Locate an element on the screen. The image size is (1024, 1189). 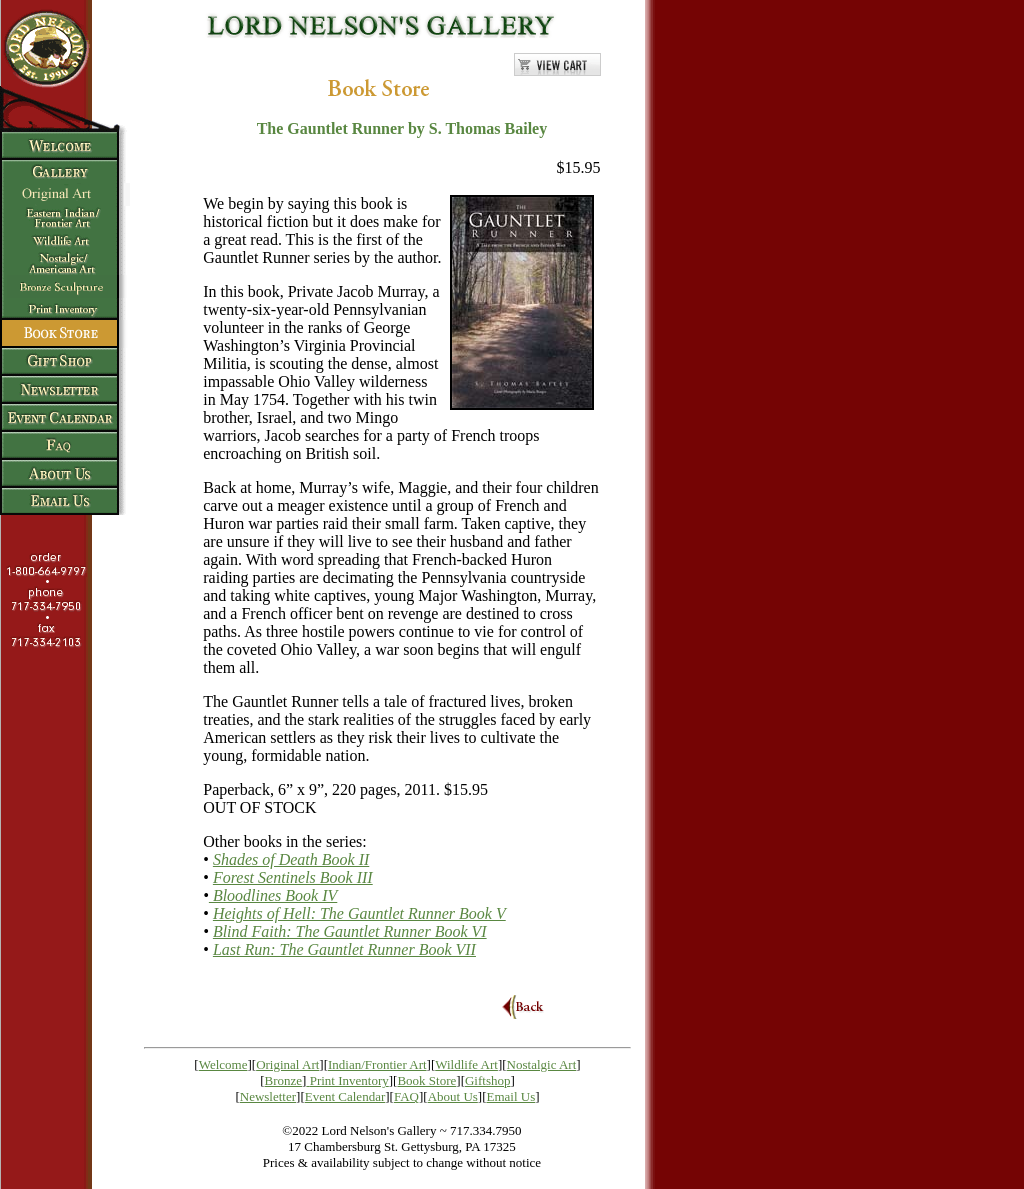
Forest Sentinels Book III is located at coordinates (293, 877).